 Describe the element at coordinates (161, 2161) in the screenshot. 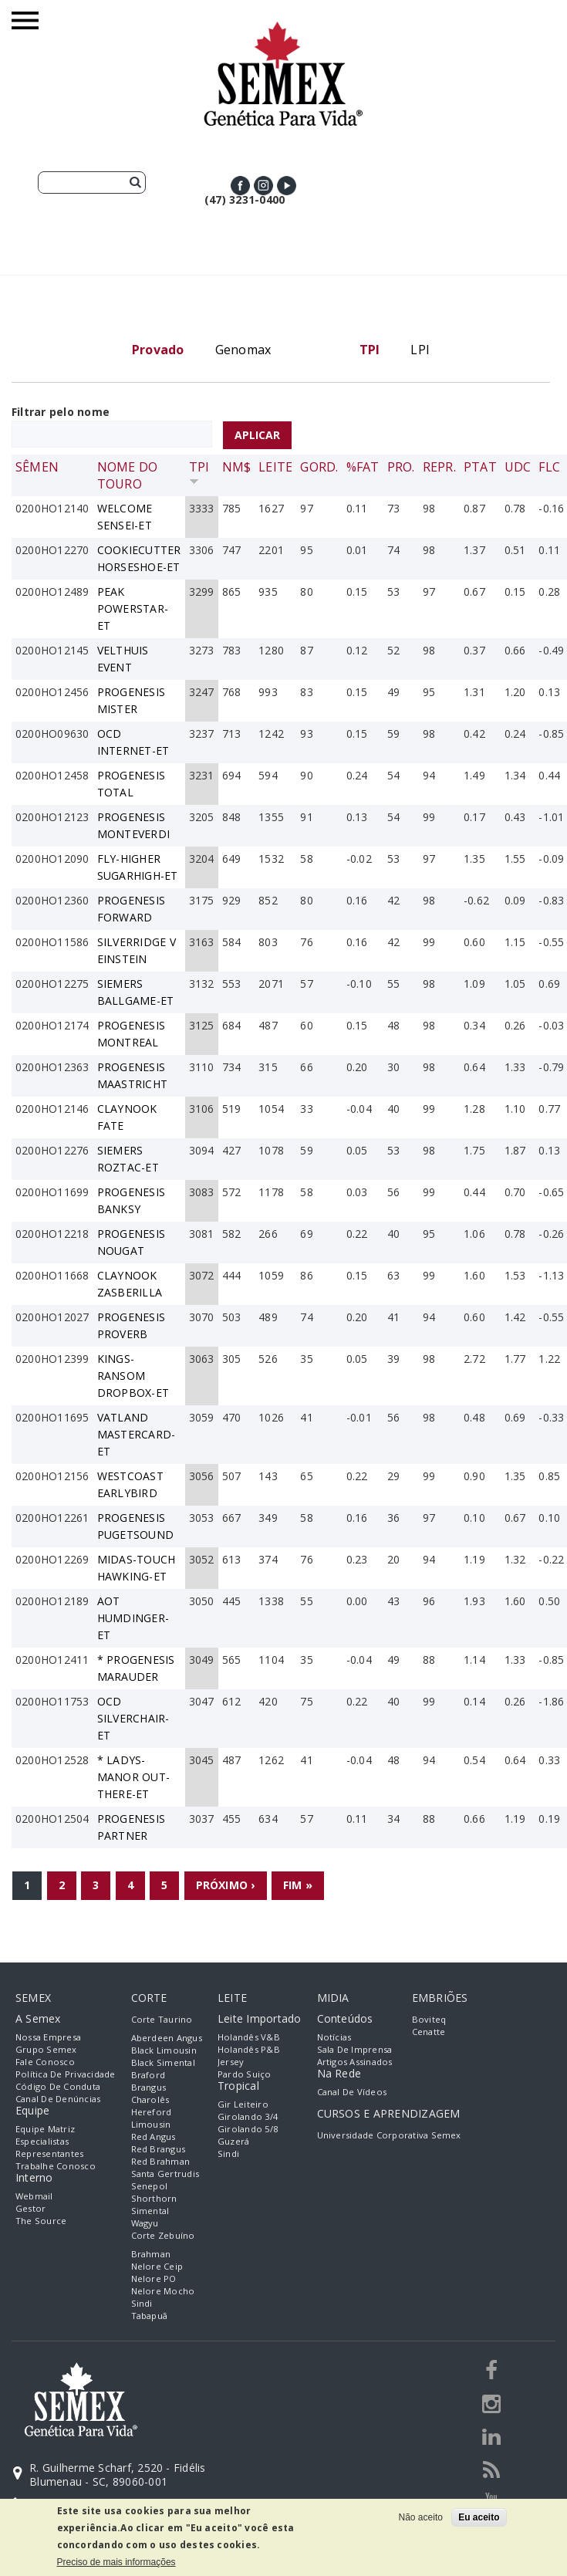

I see `Red Brahman` at that location.